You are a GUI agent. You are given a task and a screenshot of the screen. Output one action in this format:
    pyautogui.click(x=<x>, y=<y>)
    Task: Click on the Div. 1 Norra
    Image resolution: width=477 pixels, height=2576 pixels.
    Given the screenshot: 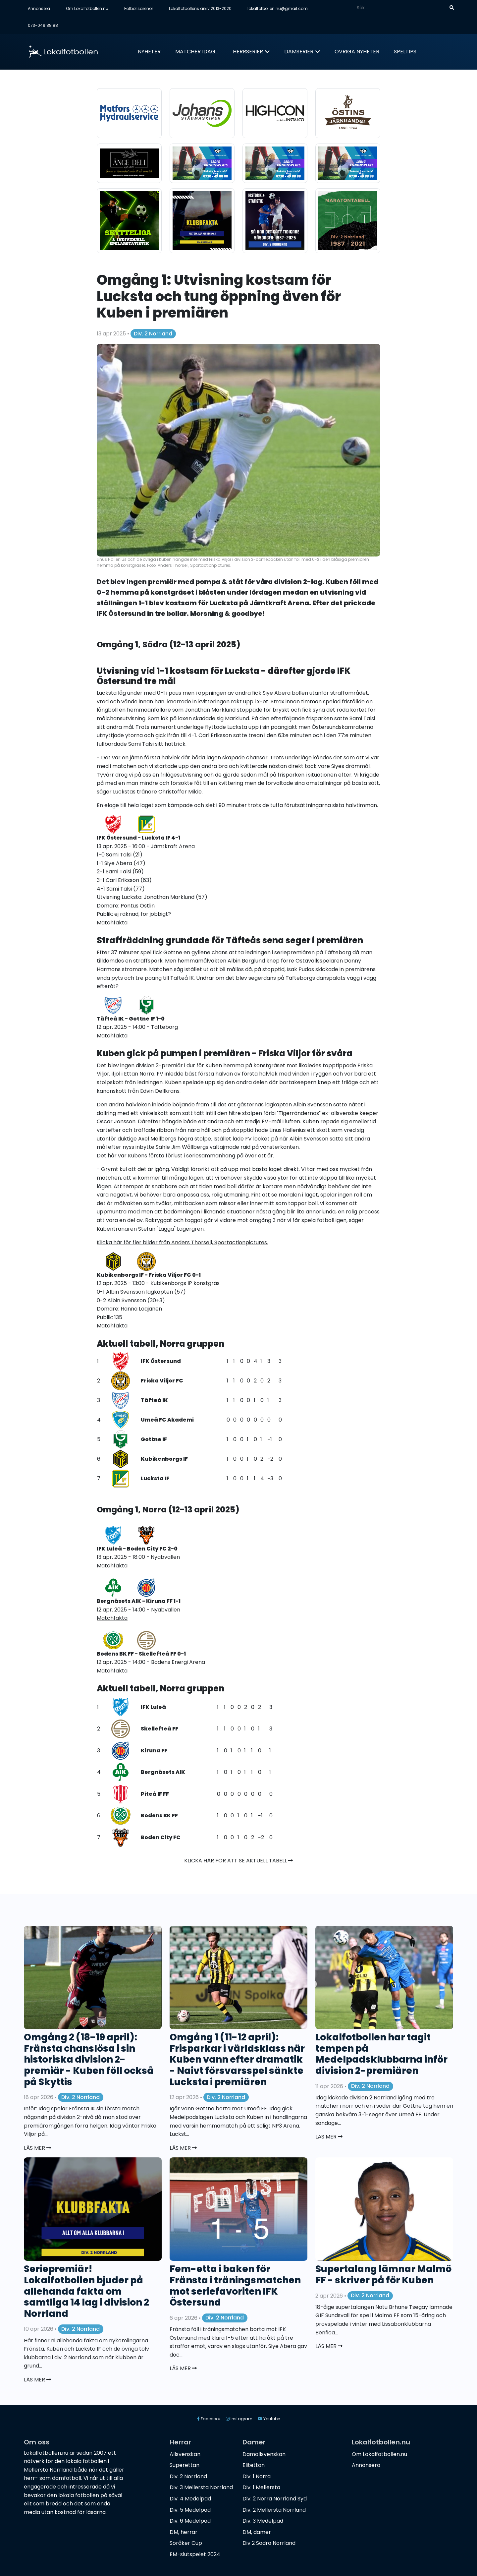 What is the action you would take?
    pyautogui.click(x=256, y=2476)
    